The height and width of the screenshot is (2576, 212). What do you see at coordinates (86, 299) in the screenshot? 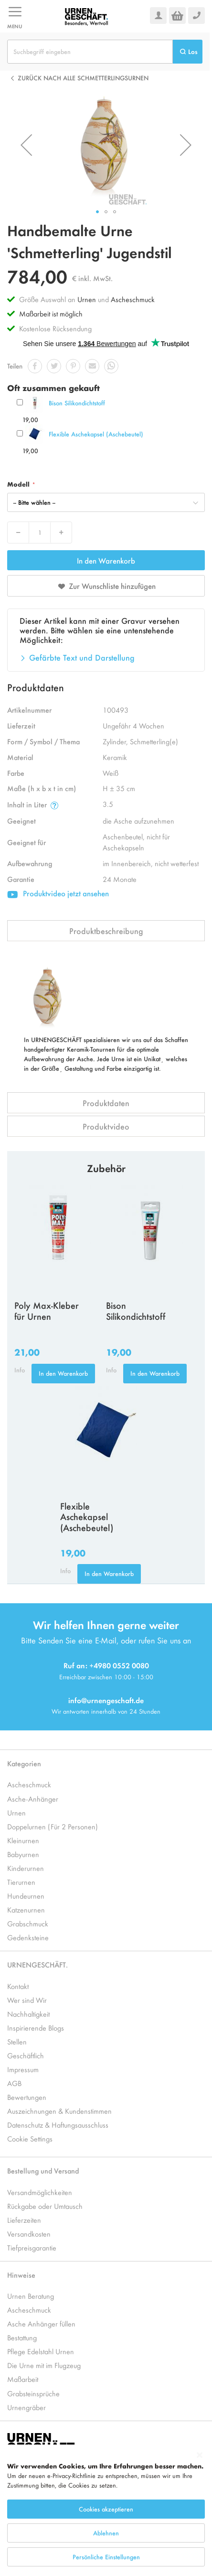
I see `Urnen` at bounding box center [86, 299].